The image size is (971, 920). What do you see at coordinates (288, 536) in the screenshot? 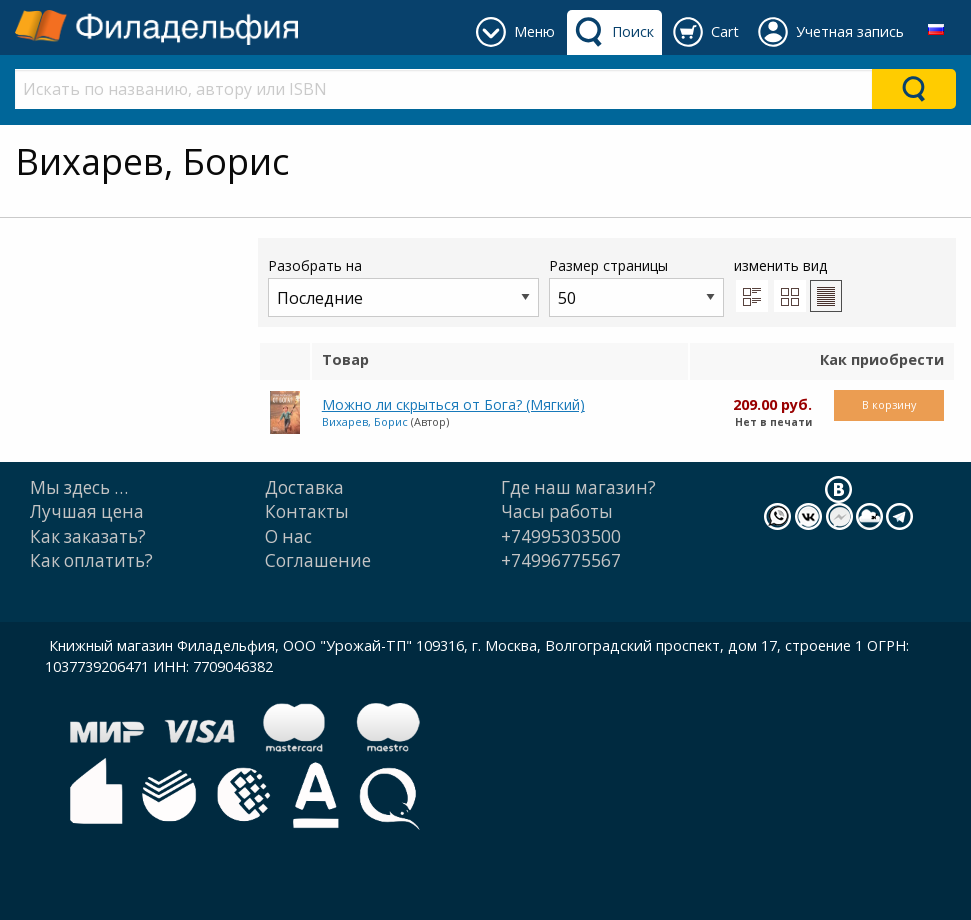
I see `О нас` at bounding box center [288, 536].